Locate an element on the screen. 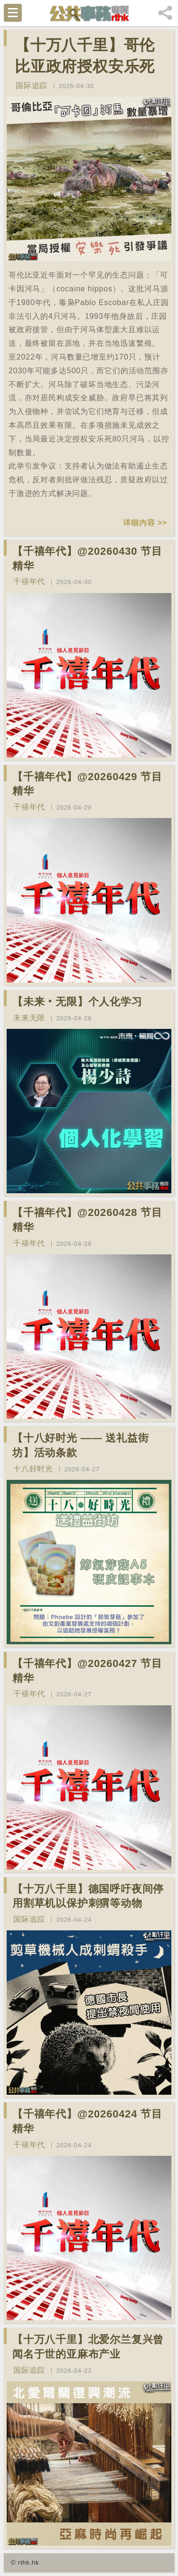 The image size is (178, 2576). 【千禧年代】@20260424 节目精华 is located at coordinates (87, 2121).